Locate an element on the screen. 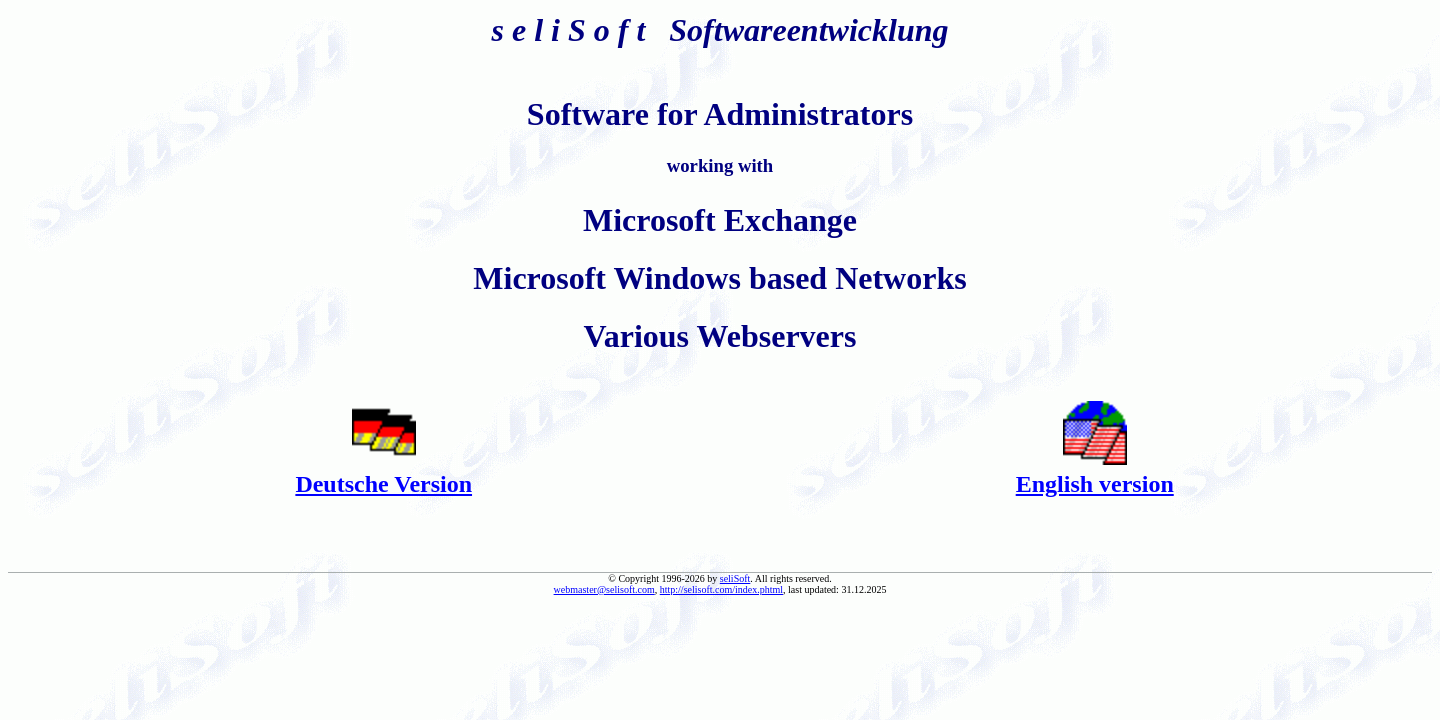  English version is located at coordinates (1095, 484).